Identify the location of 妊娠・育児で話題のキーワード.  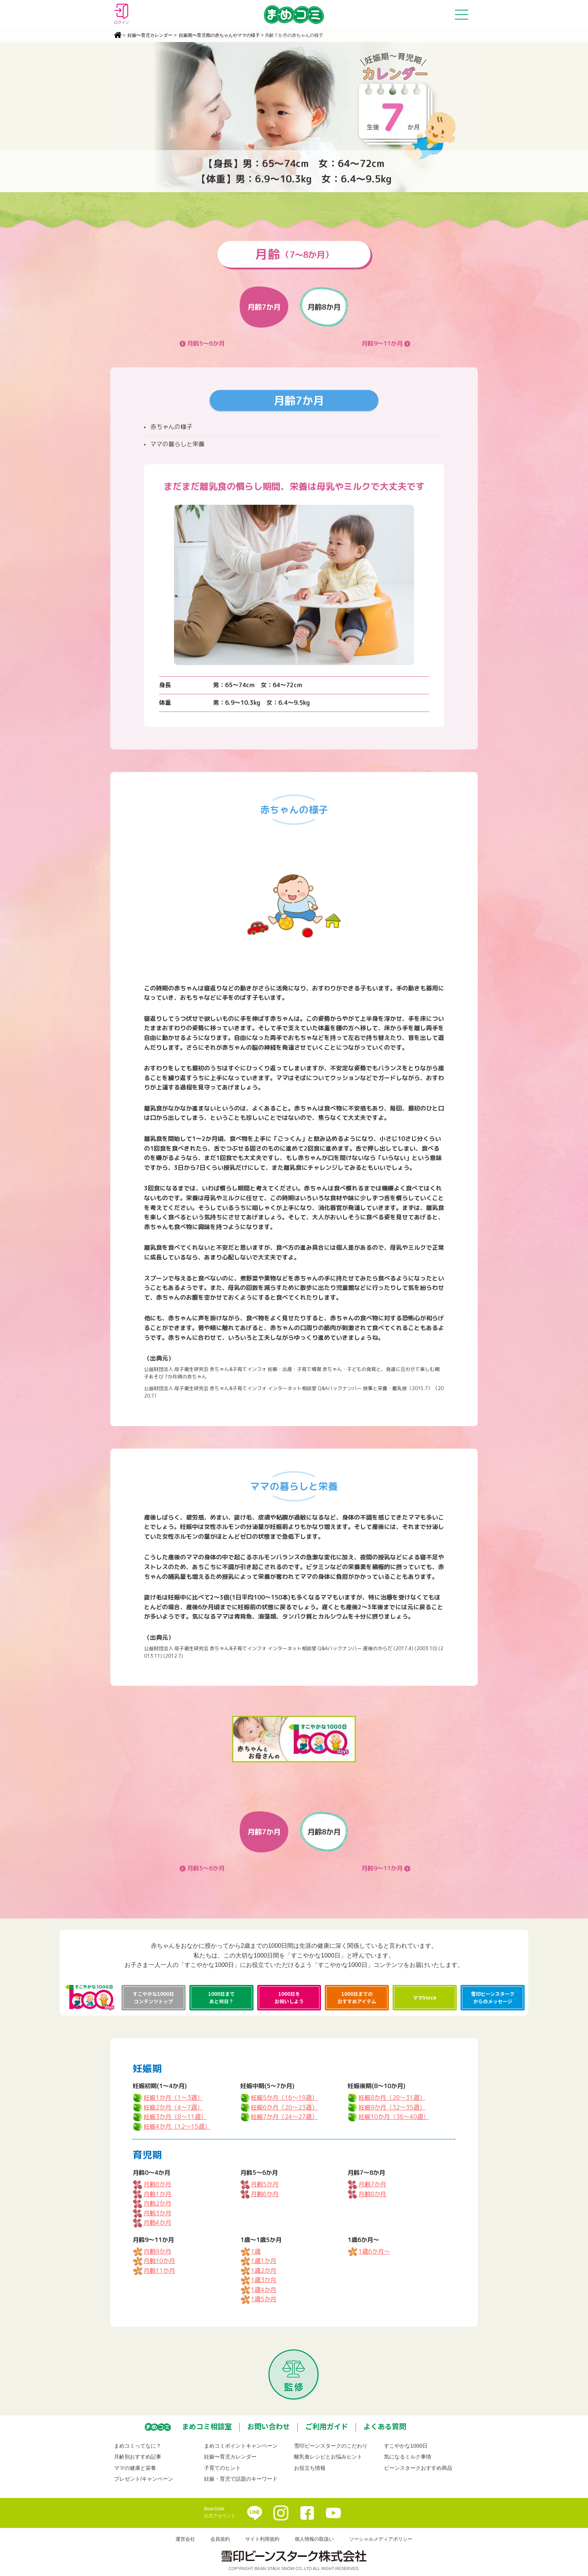
(241, 2479).